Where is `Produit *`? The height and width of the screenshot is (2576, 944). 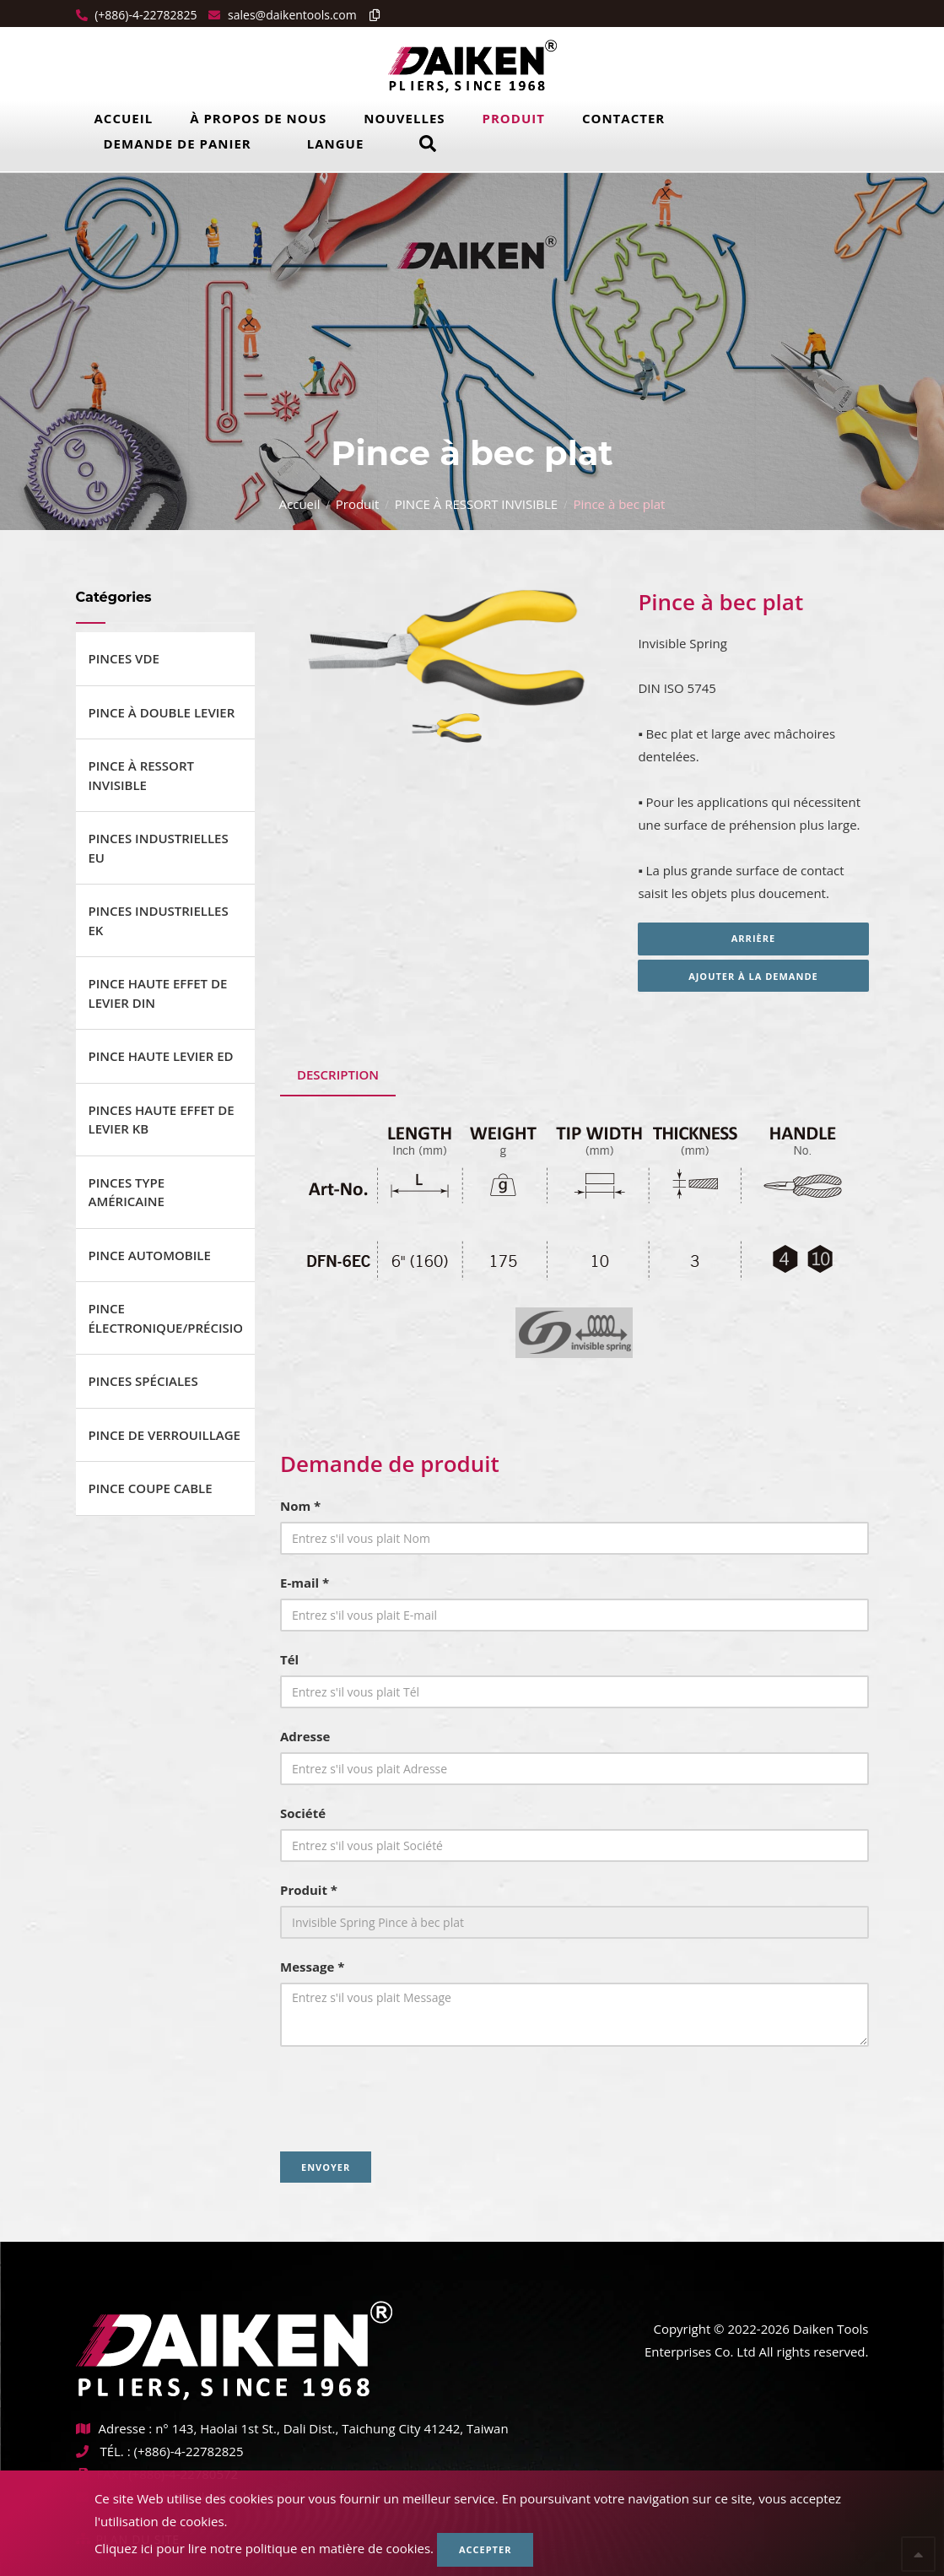
Produit * is located at coordinates (308, 1889).